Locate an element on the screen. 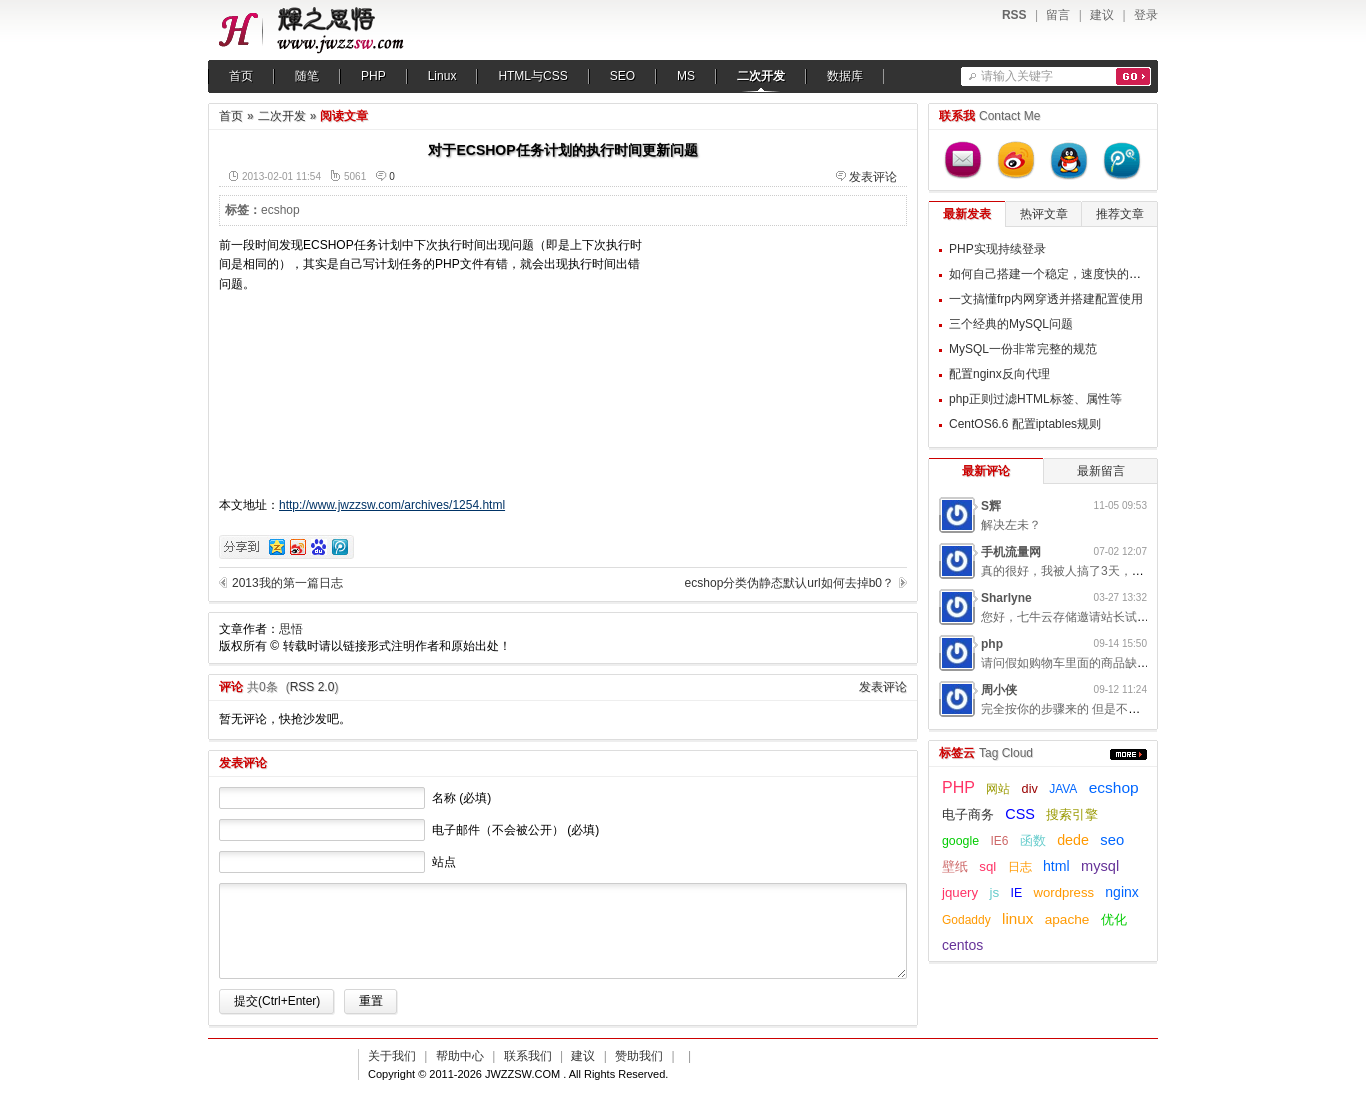  div is located at coordinates (1030, 789).